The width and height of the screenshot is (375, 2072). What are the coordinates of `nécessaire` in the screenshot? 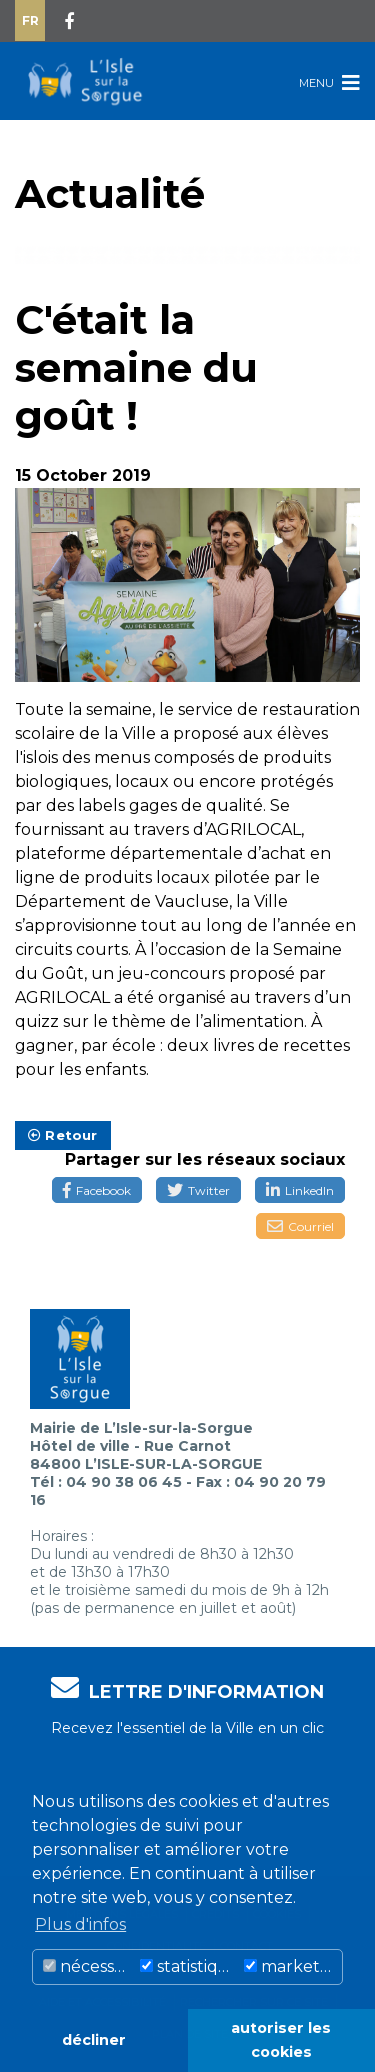 It's located at (89, 1966).